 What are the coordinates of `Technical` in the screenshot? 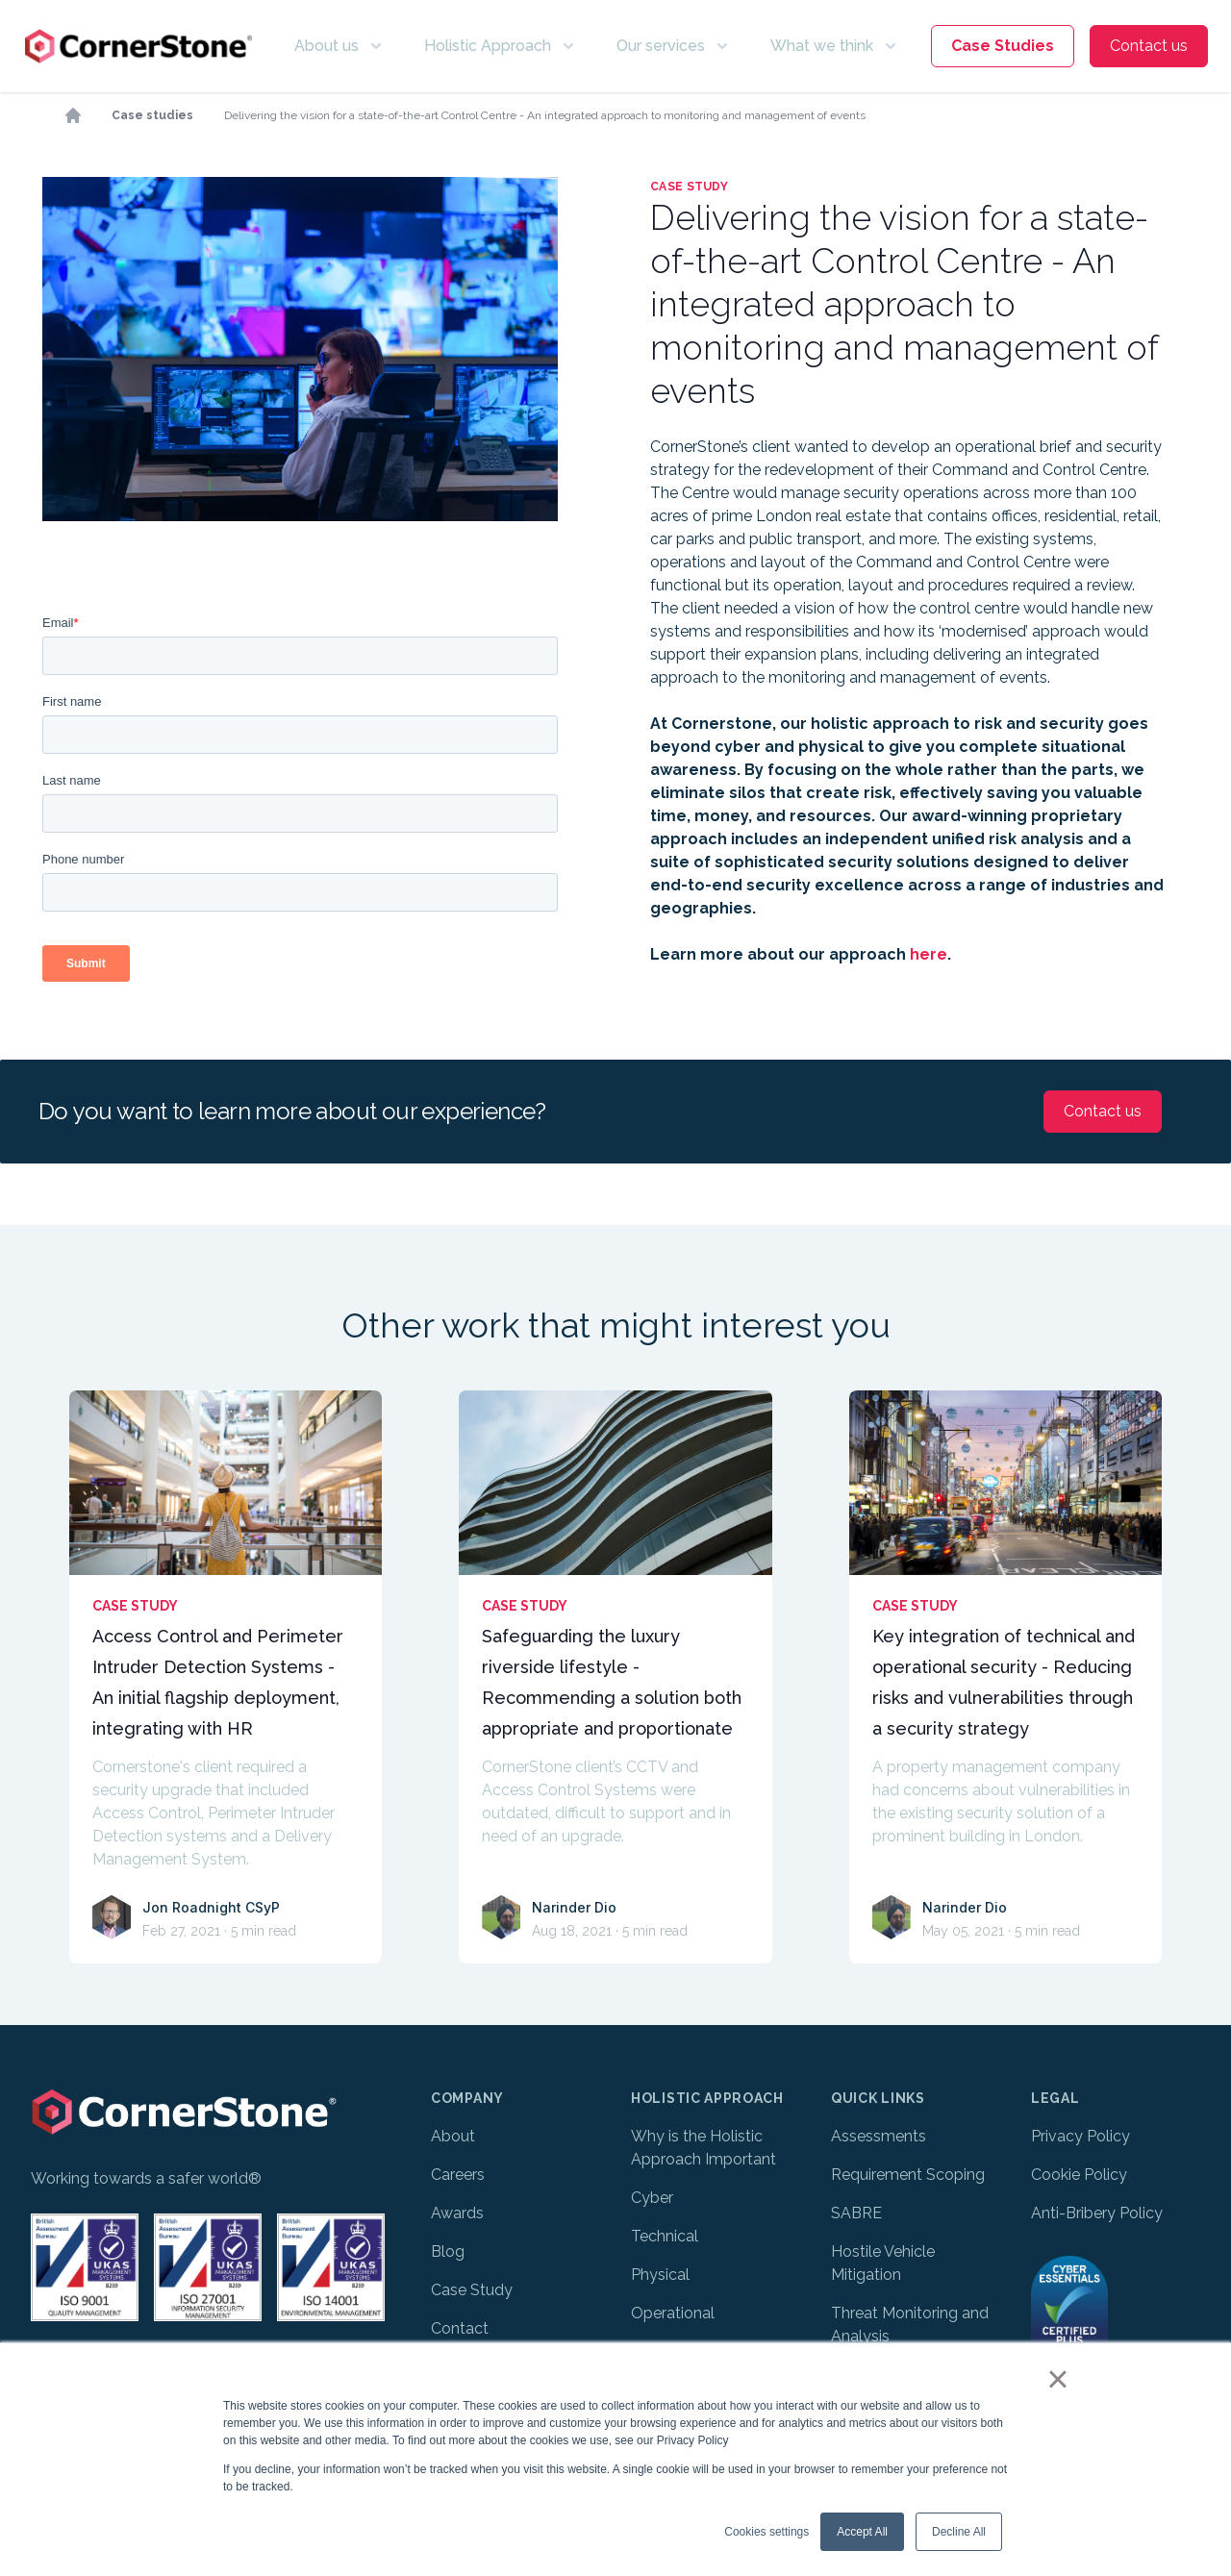 It's located at (664, 2236).